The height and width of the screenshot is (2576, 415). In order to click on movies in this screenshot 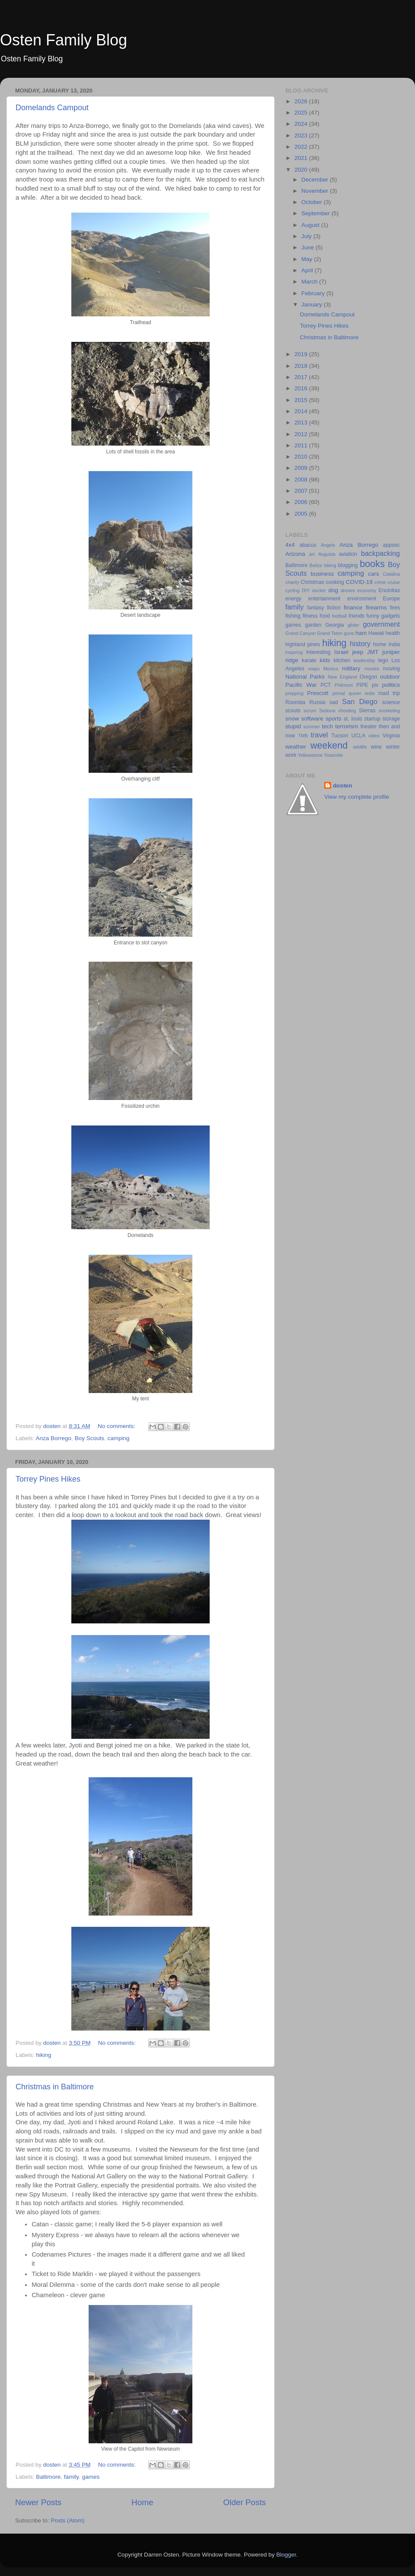, I will do `click(371, 668)`.